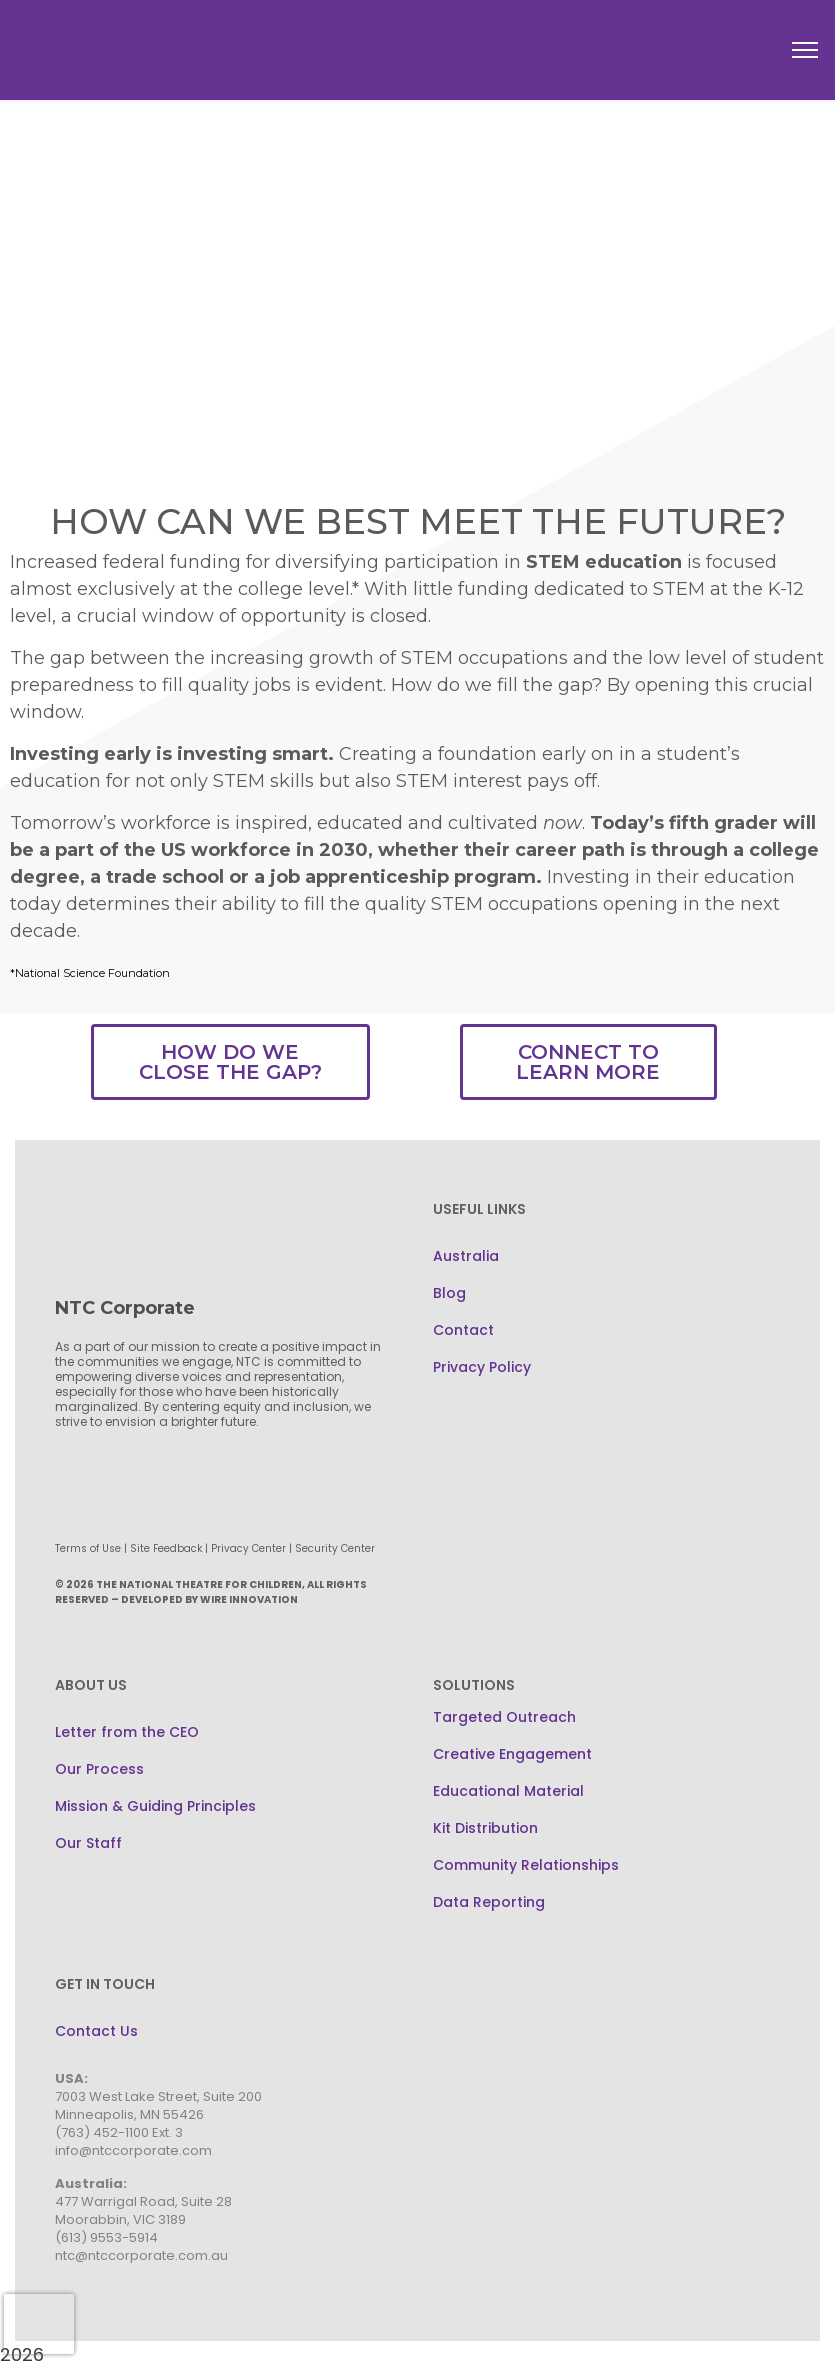  Describe the element at coordinates (99, 1769) in the screenshot. I see `Our Process` at that location.